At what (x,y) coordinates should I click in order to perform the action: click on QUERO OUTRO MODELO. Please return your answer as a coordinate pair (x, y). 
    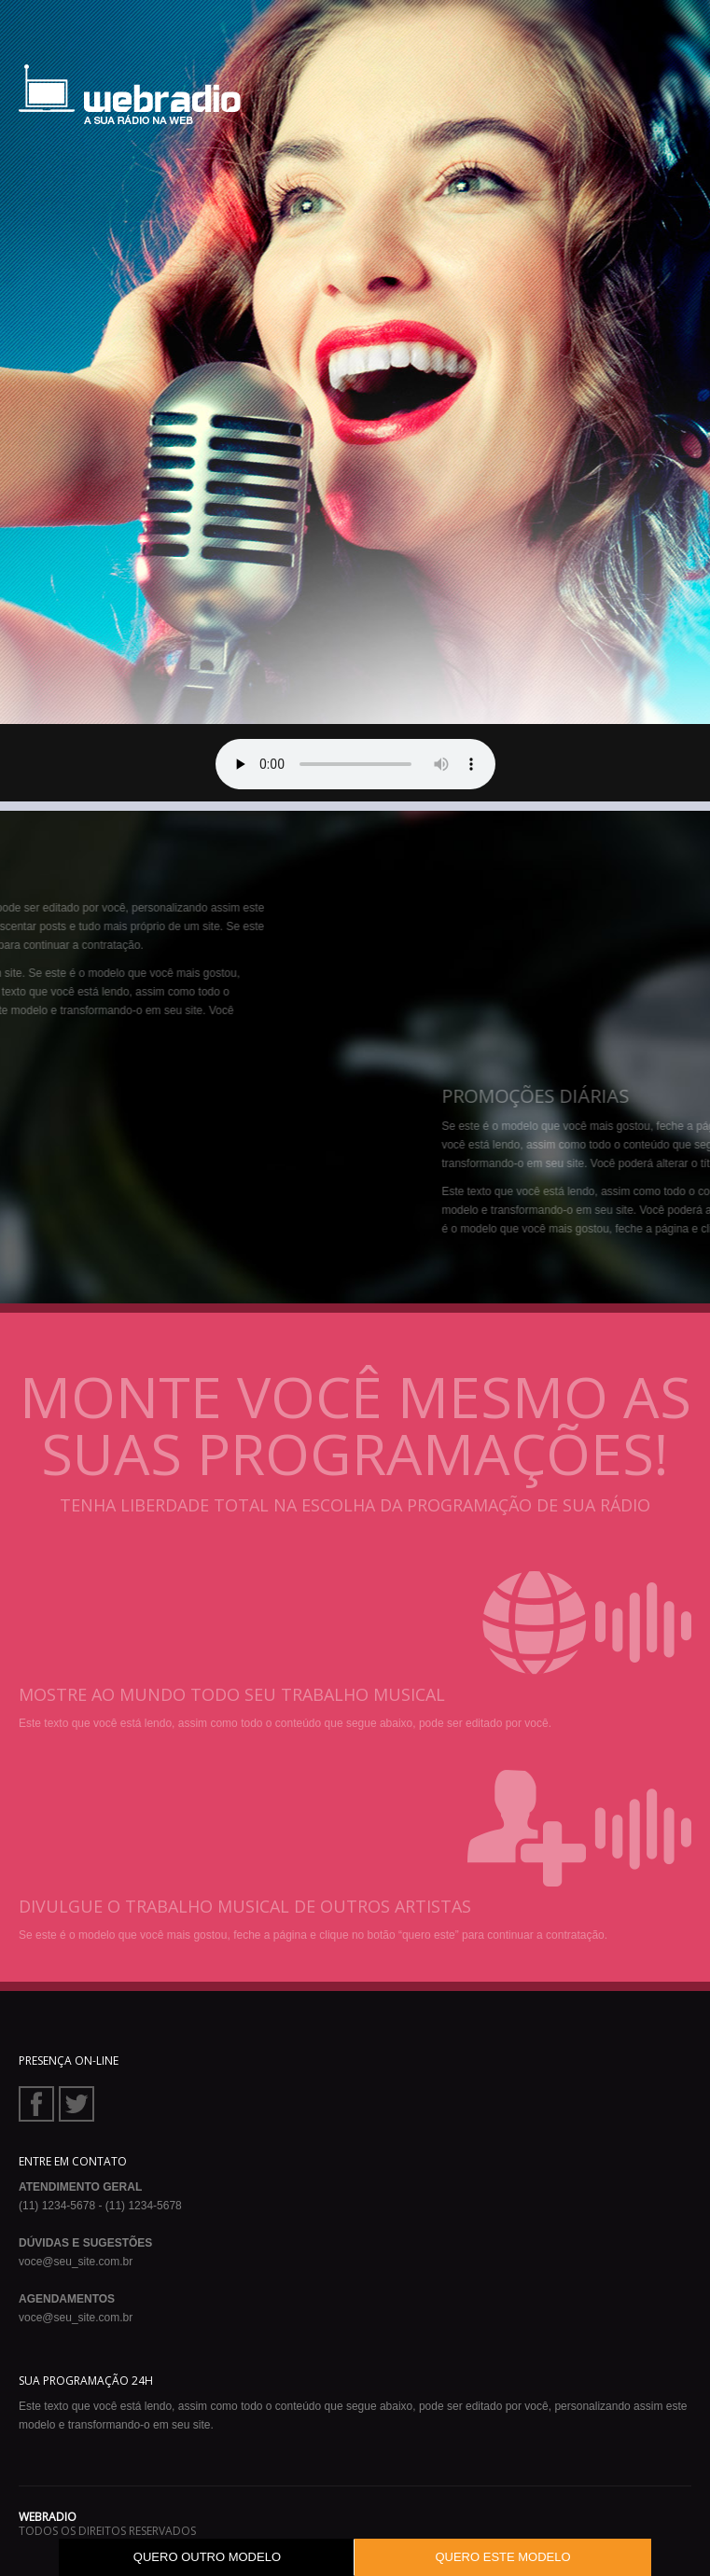
    Looking at the image, I should click on (207, 2557).